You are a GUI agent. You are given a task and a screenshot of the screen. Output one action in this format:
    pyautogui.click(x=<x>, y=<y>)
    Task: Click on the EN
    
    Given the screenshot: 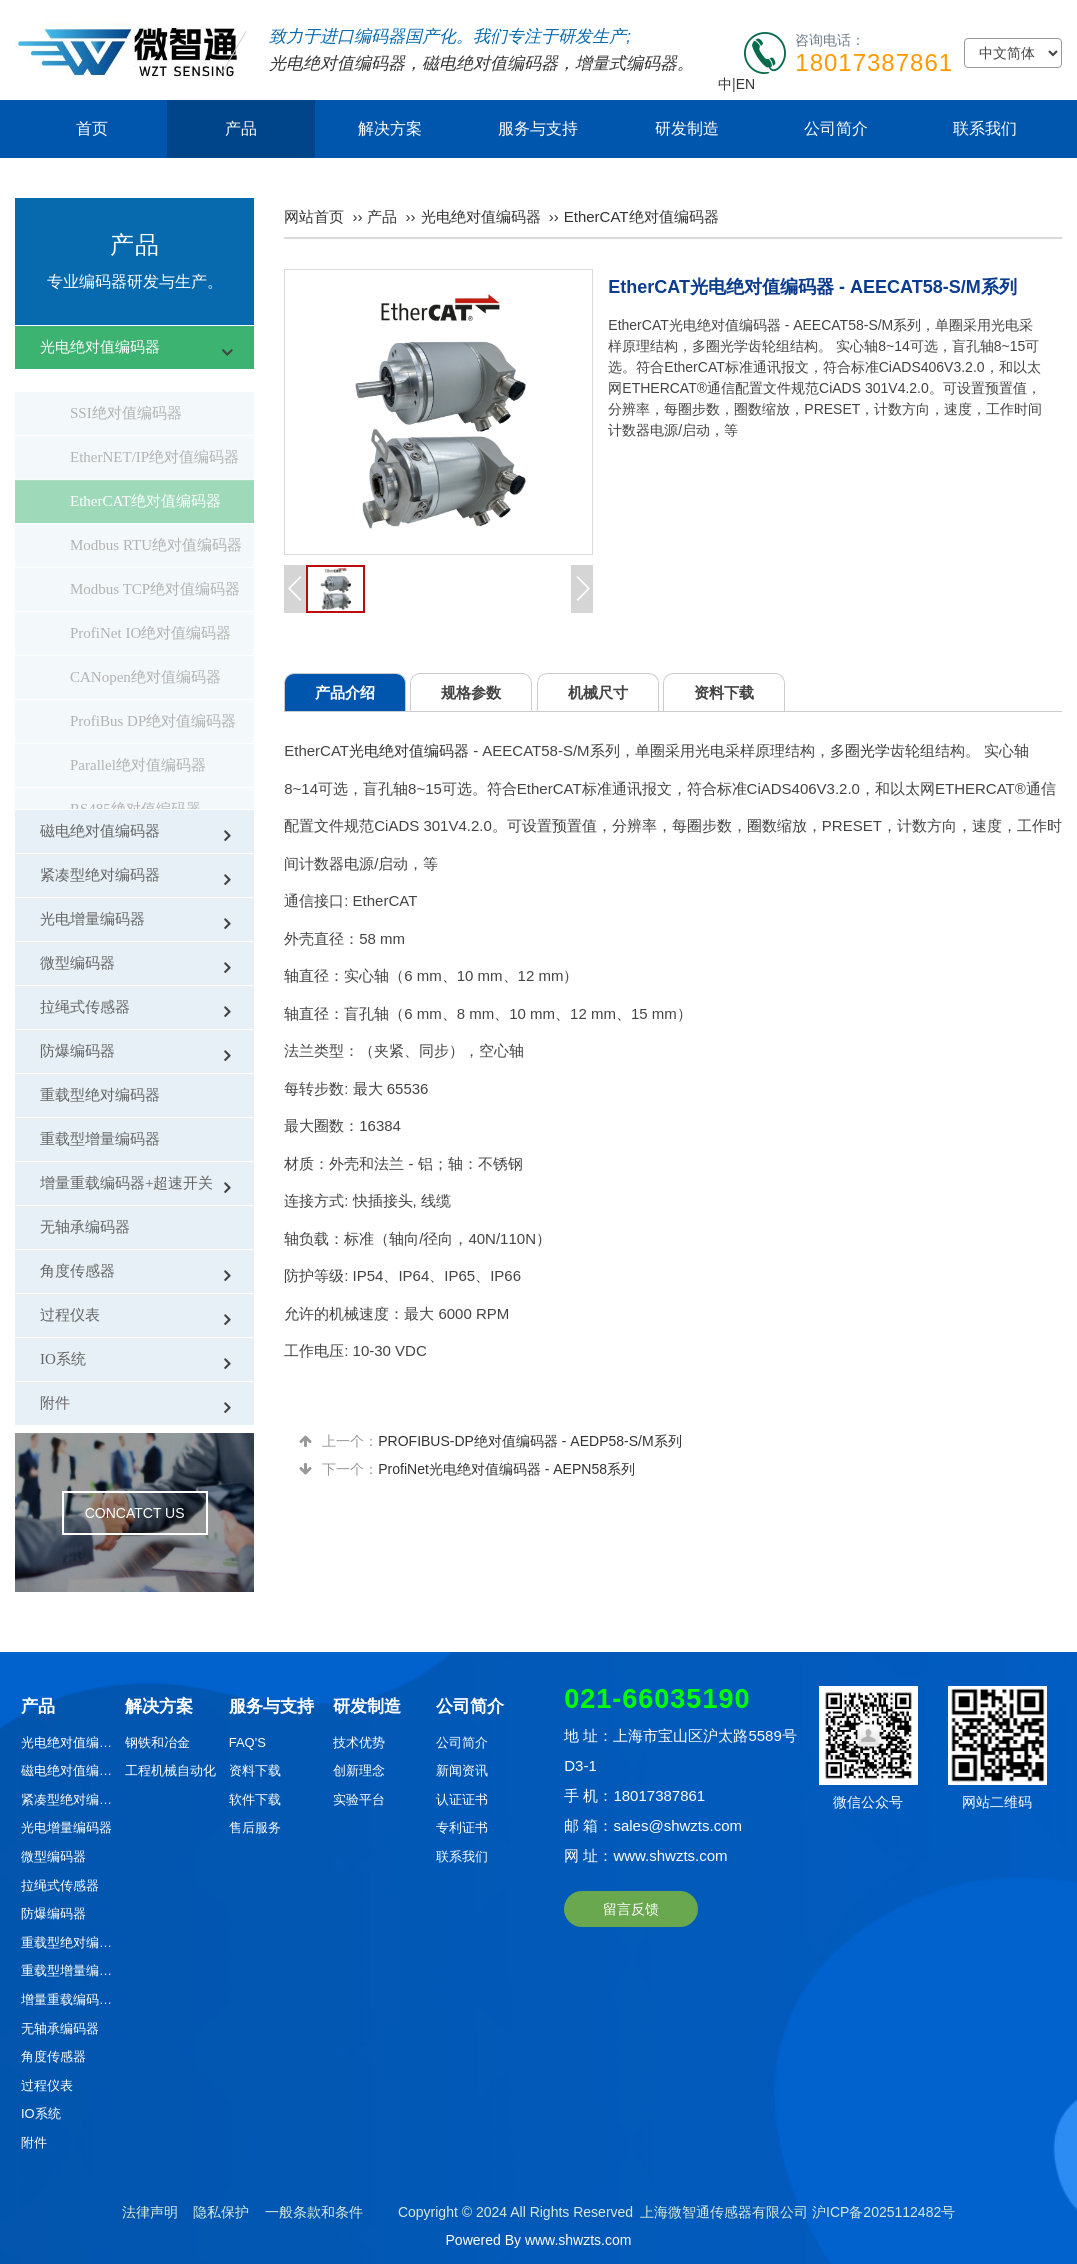 What is the action you would take?
    pyautogui.click(x=745, y=84)
    